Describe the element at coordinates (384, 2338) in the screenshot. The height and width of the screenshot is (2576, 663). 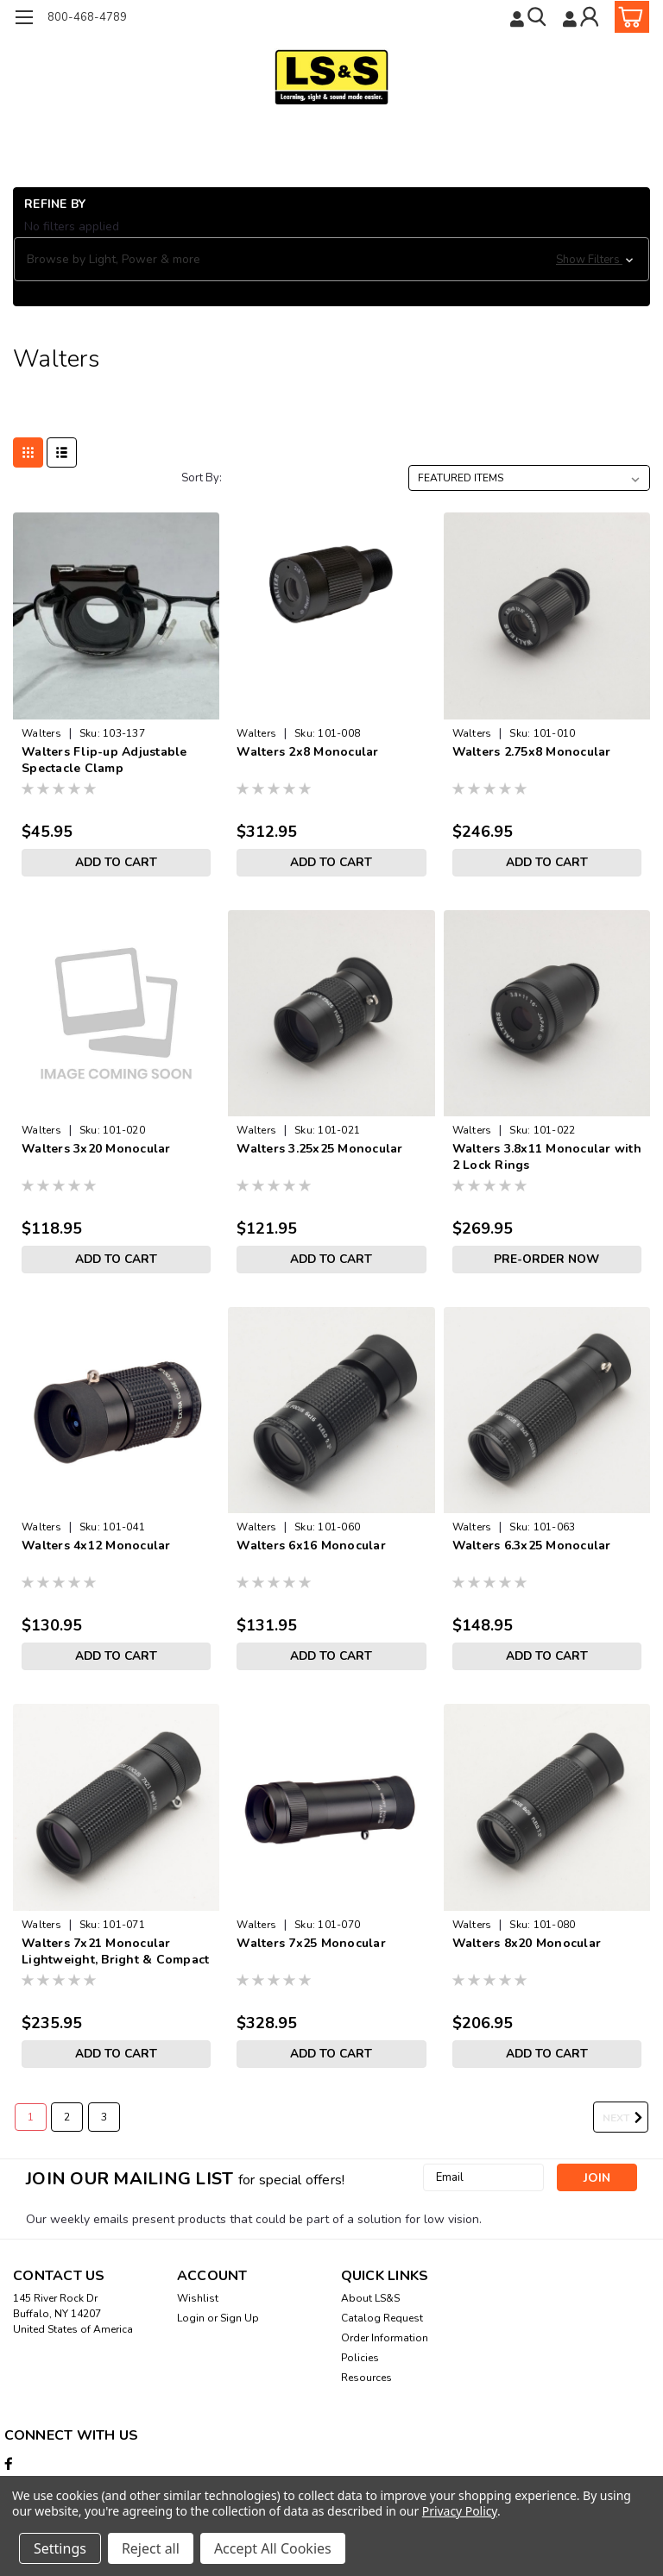
I see `Order Information` at that location.